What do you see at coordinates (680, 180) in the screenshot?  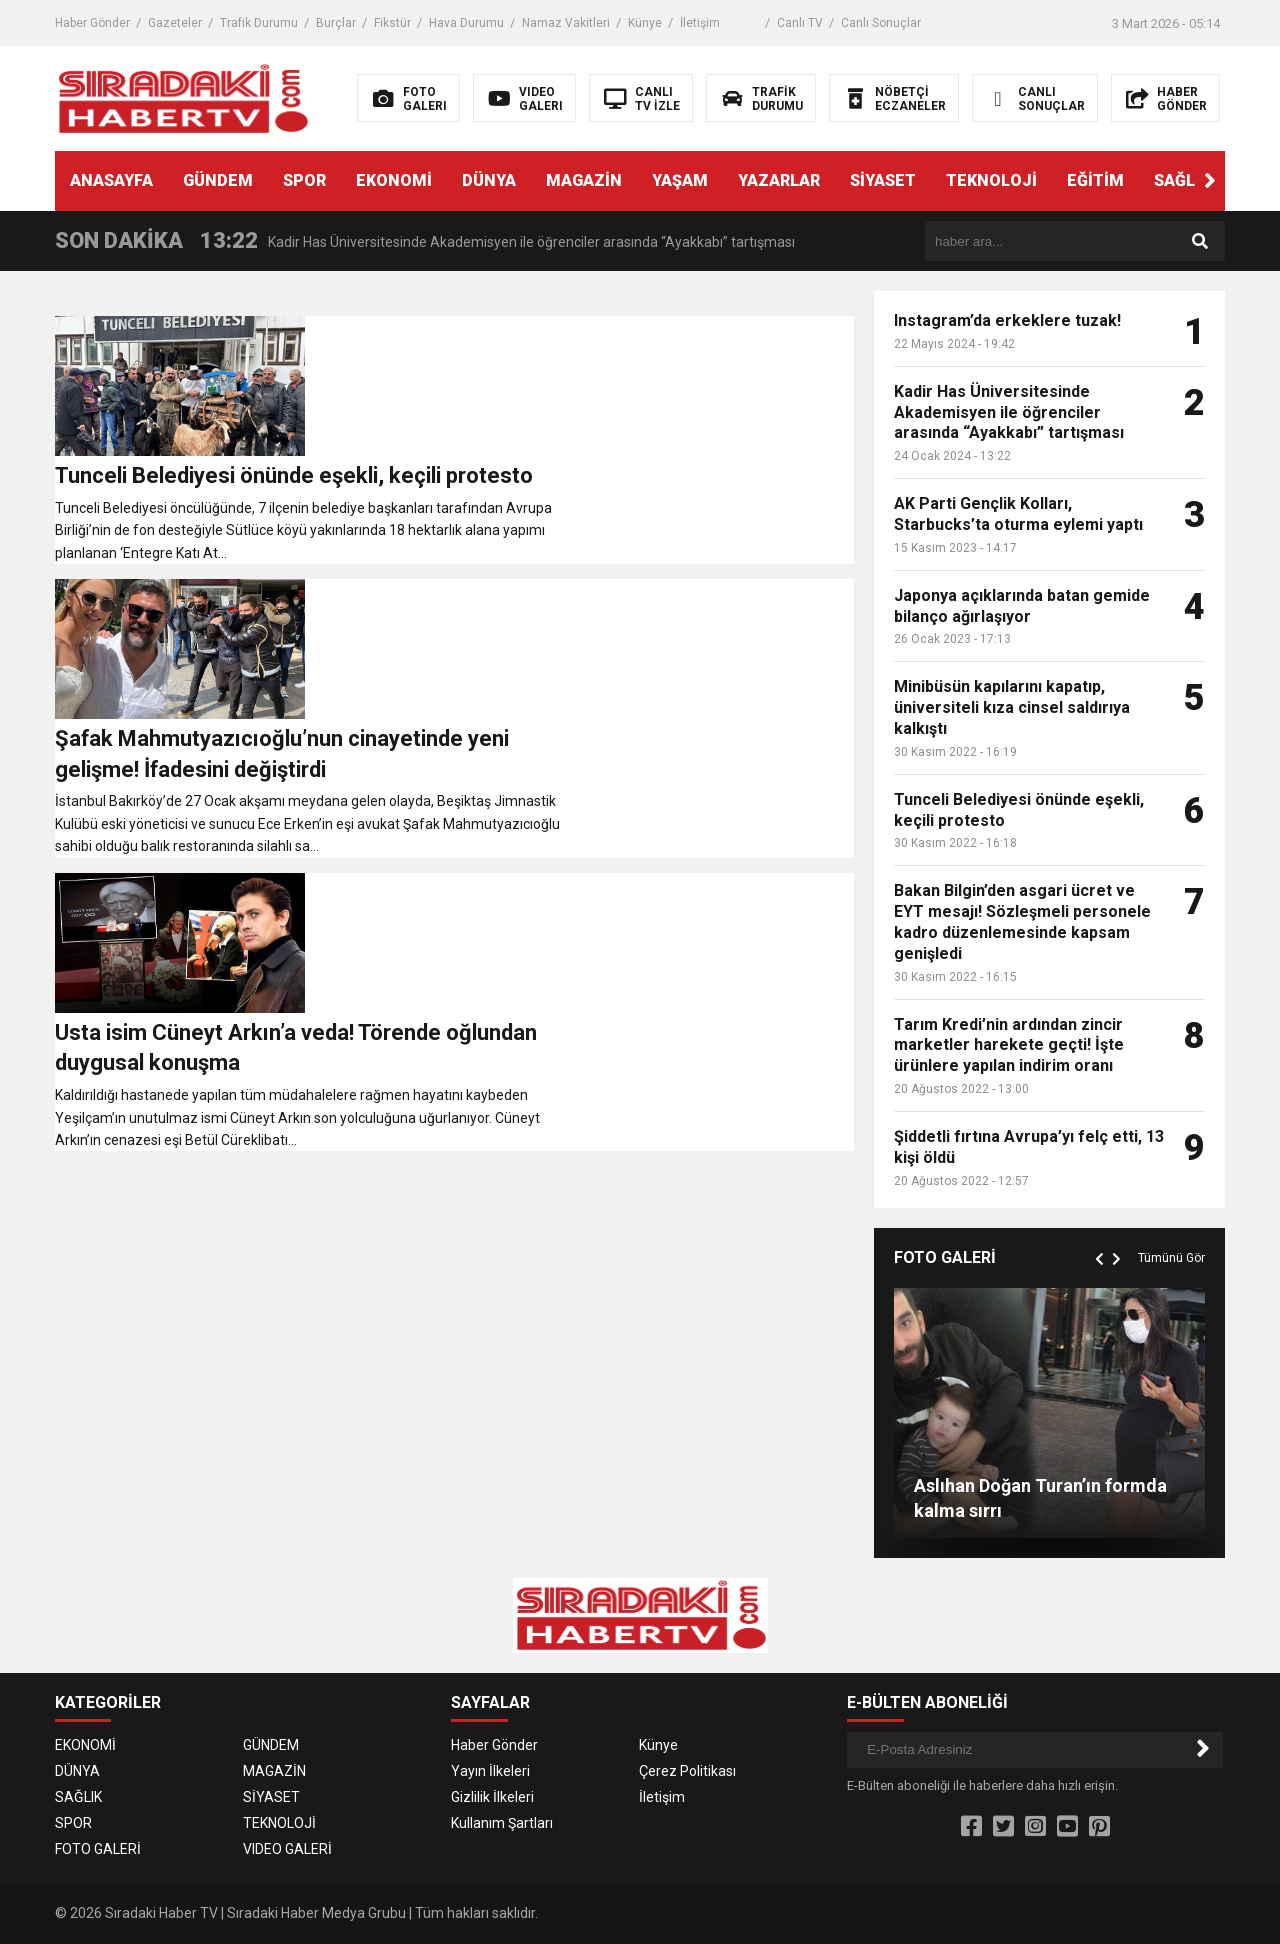 I see `YAŞAM` at bounding box center [680, 180].